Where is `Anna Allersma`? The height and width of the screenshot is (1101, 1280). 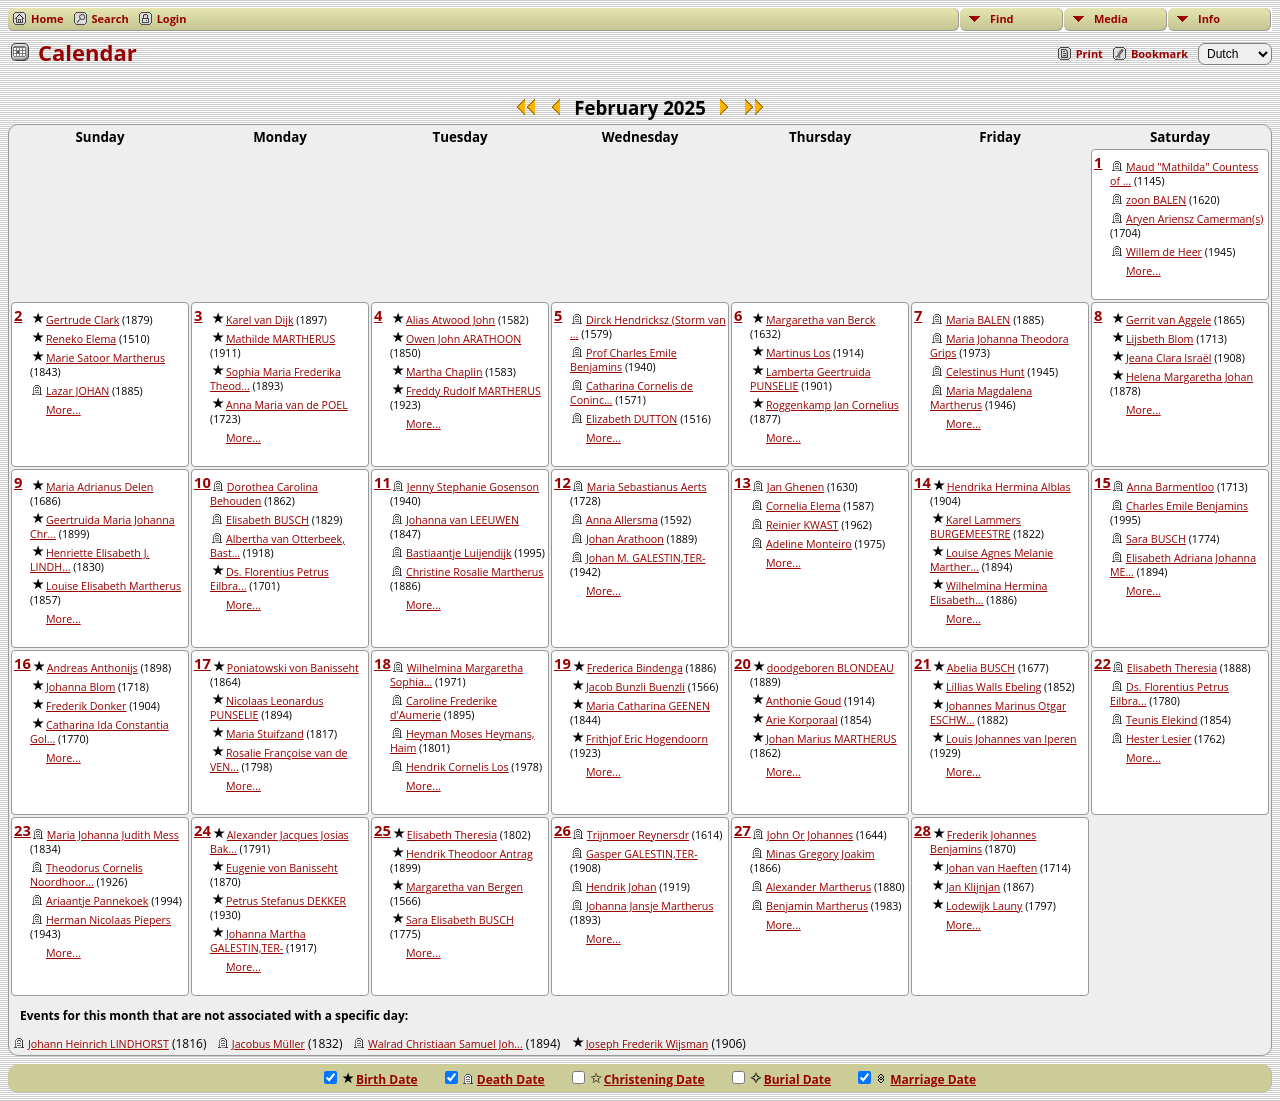
Anna Allersma is located at coordinates (622, 520).